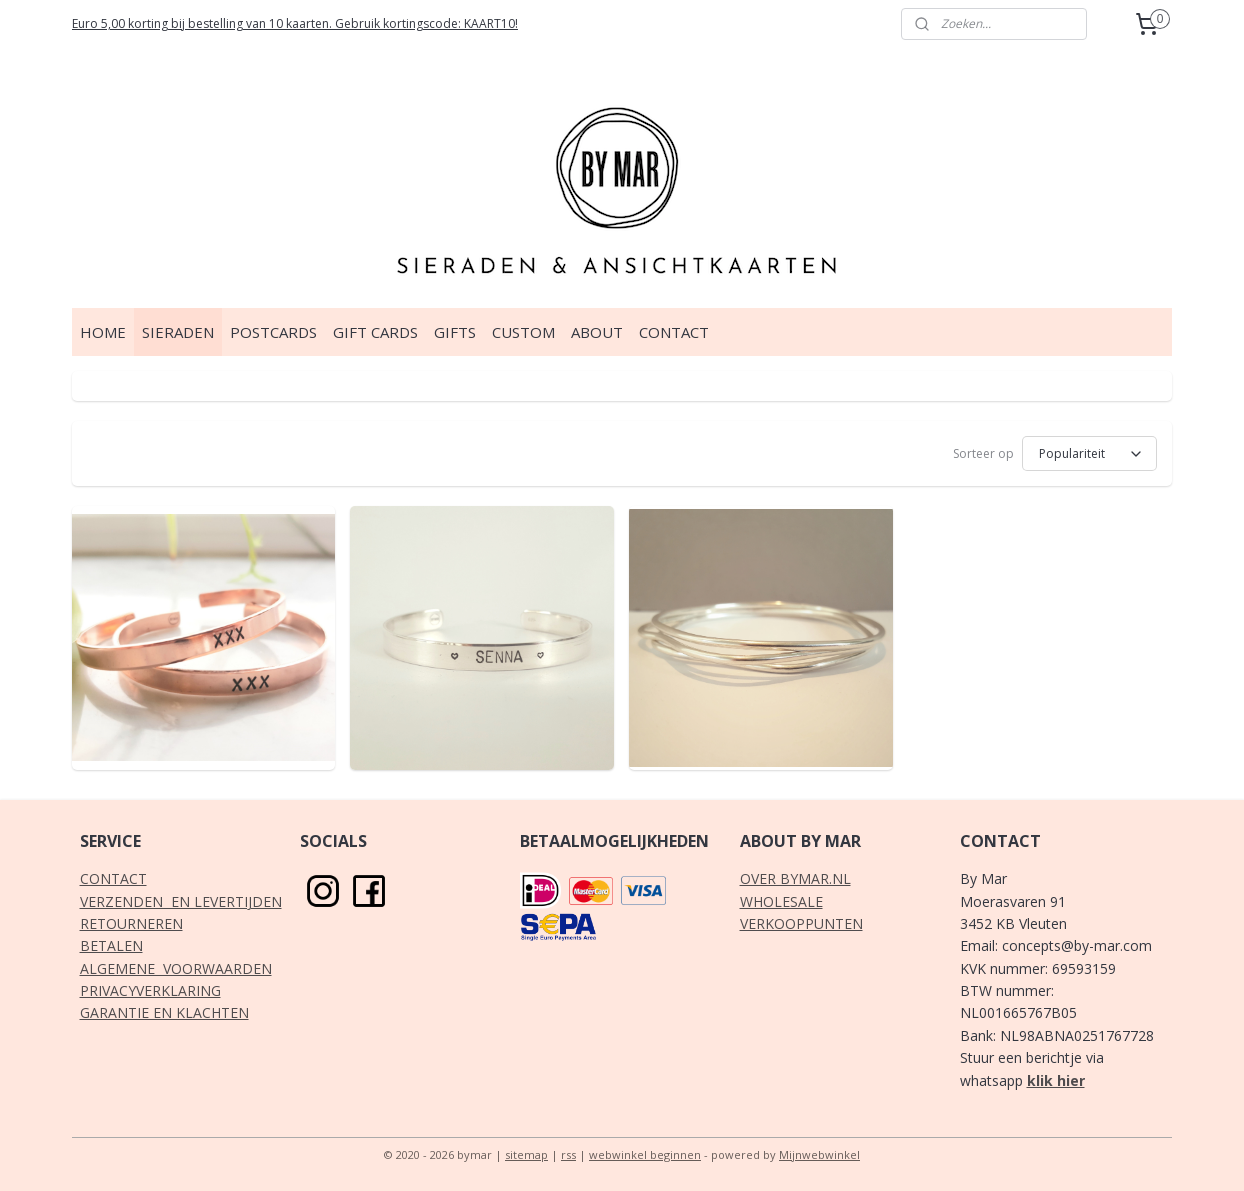 This screenshot has width=1244, height=1191. Describe the element at coordinates (1056, 1080) in the screenshot. I see `klik hier` at that location.